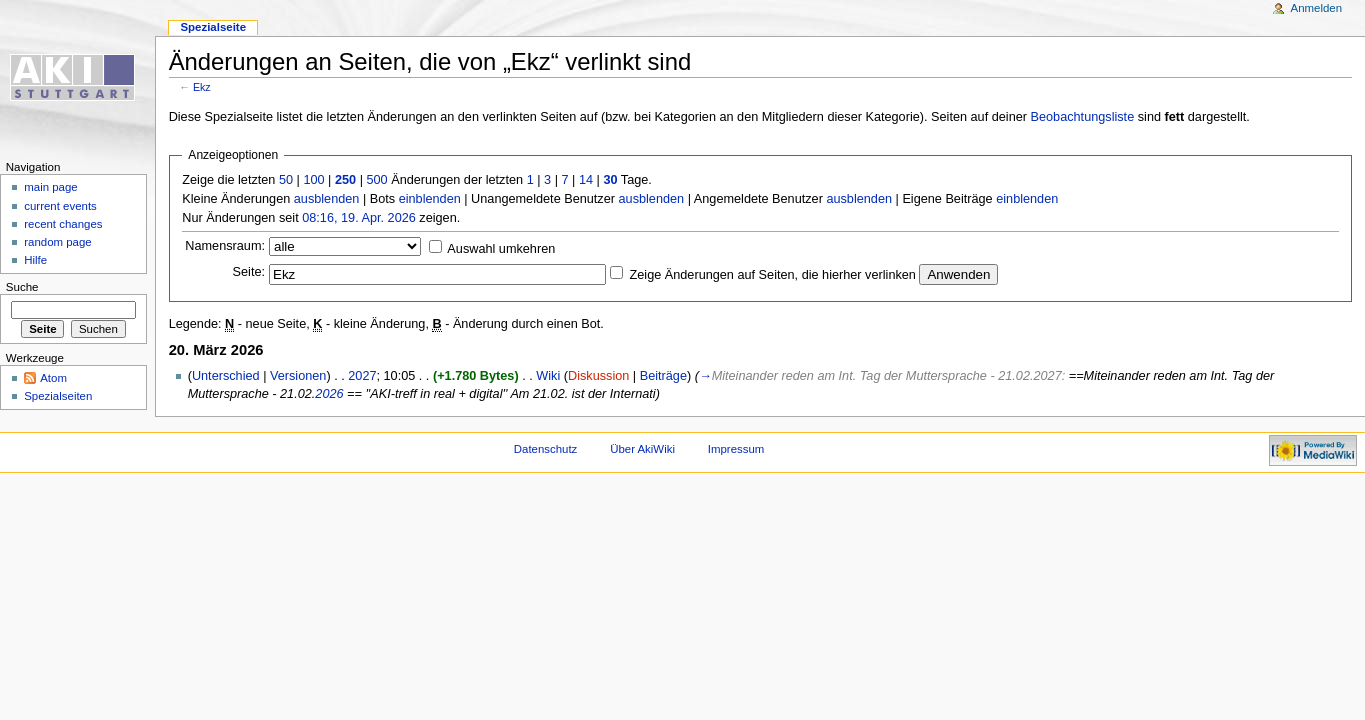 This screenshot has height=720, width=1365. Describe the element at coordinates (213, 27) in the screenshot. I see `Spezialseite` at that location.